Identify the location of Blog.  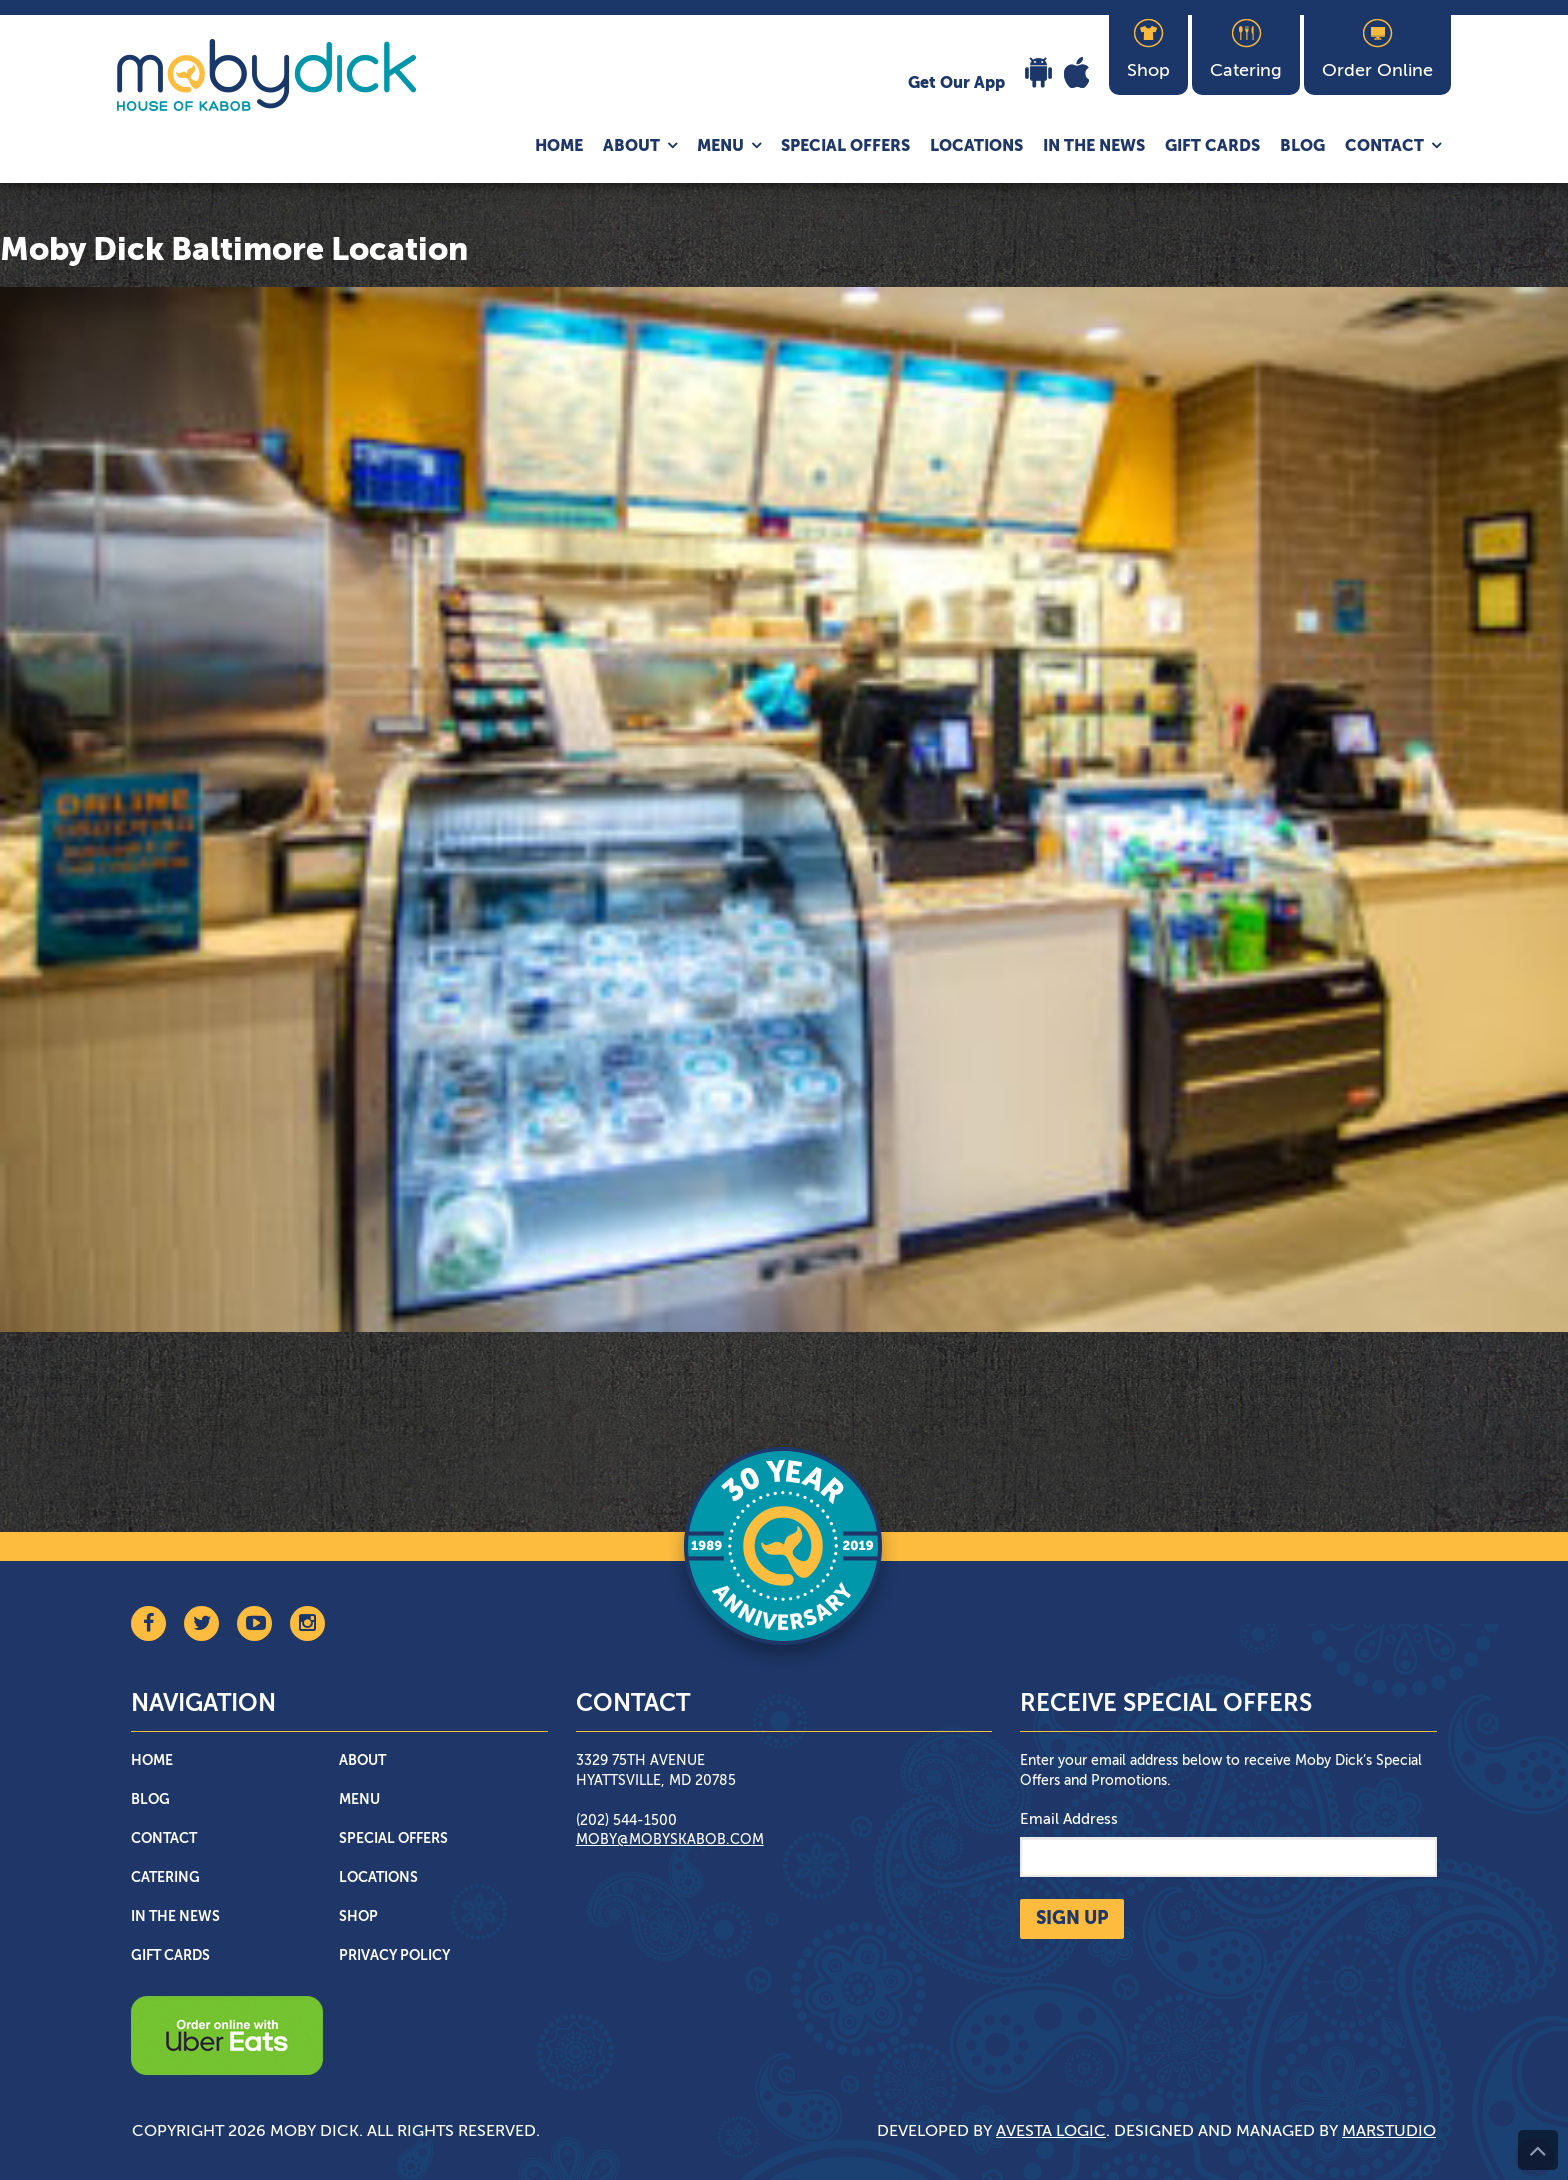
(1302, 147).